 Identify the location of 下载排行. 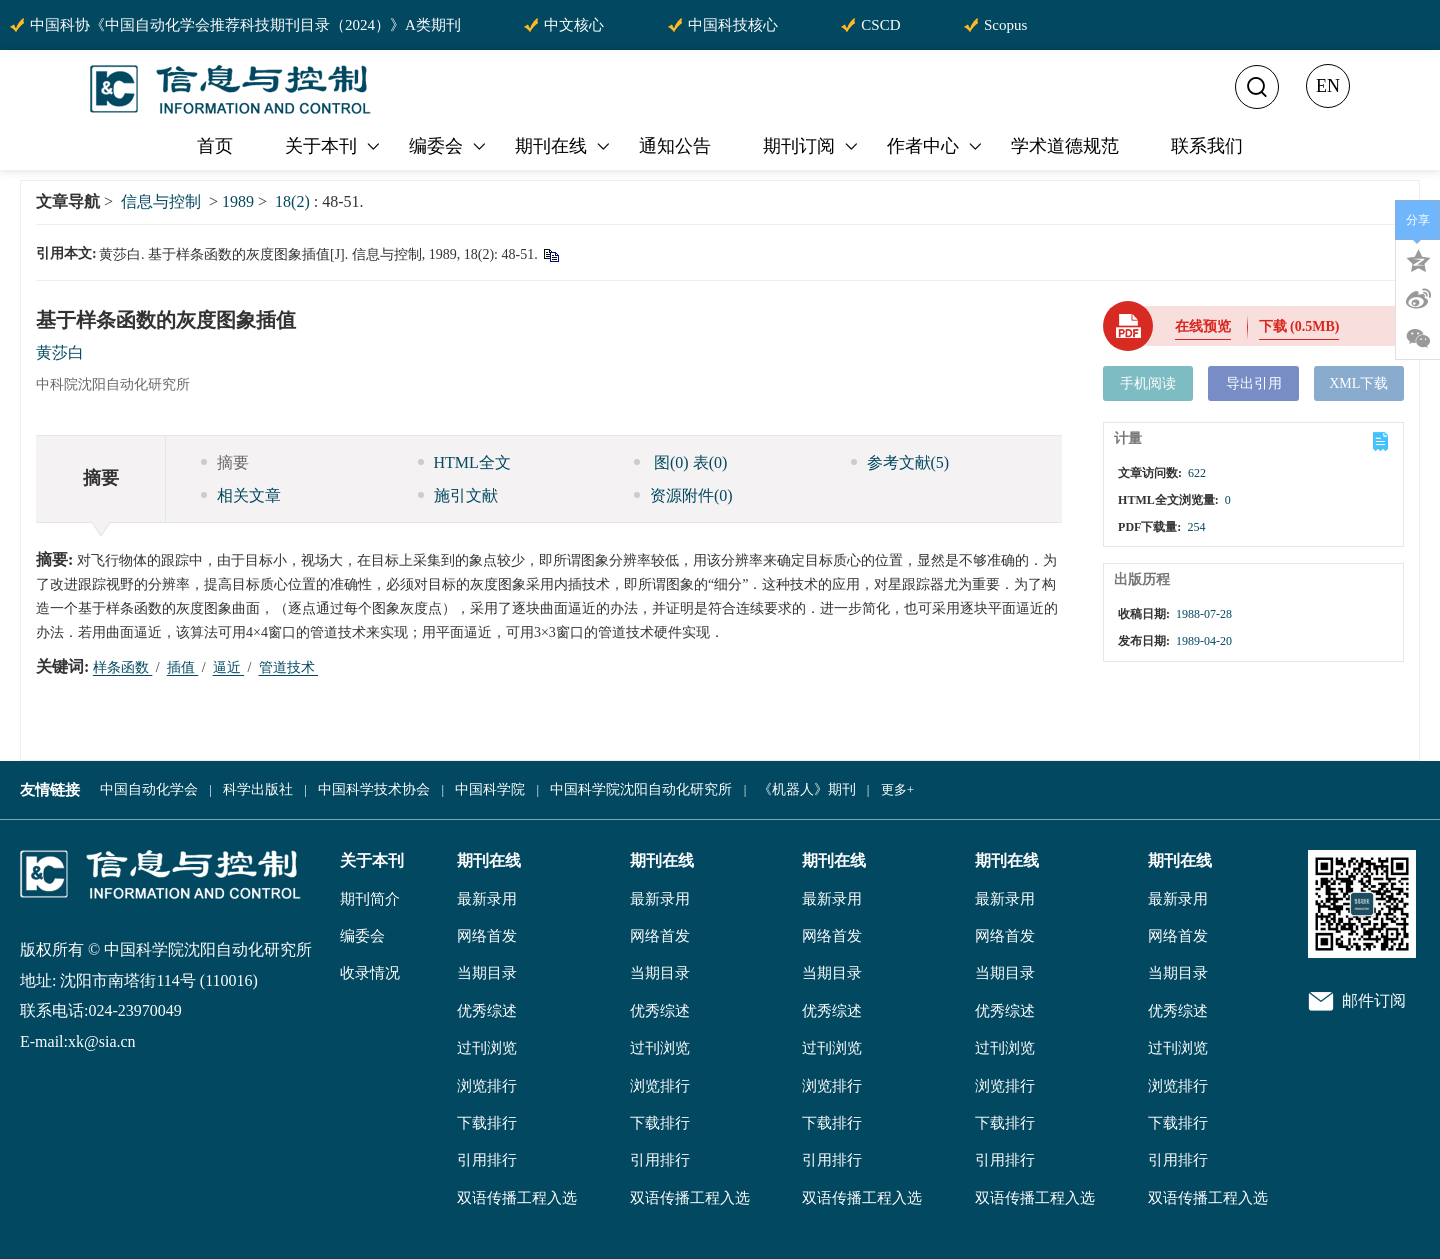
(487, 1123).